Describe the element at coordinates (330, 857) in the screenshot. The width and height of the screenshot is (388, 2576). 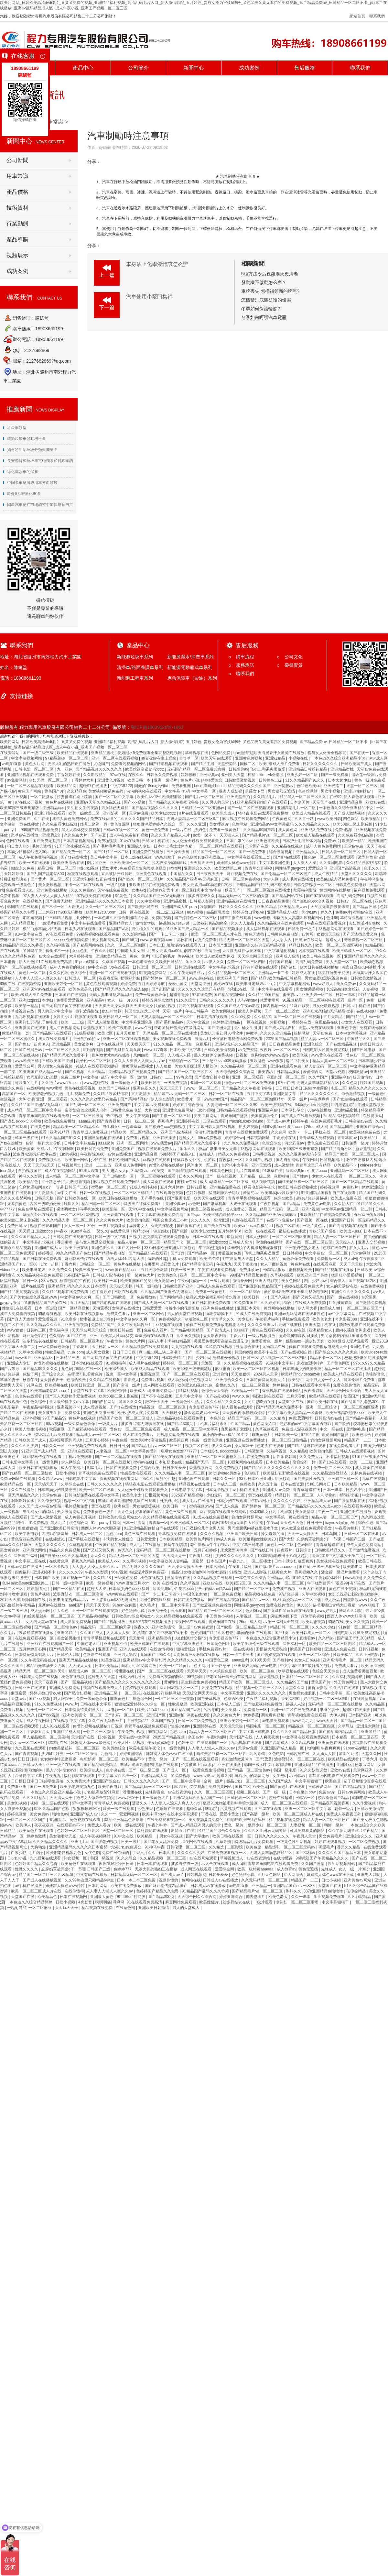
I see `懂色av一区二区三区免费观看` at that location.